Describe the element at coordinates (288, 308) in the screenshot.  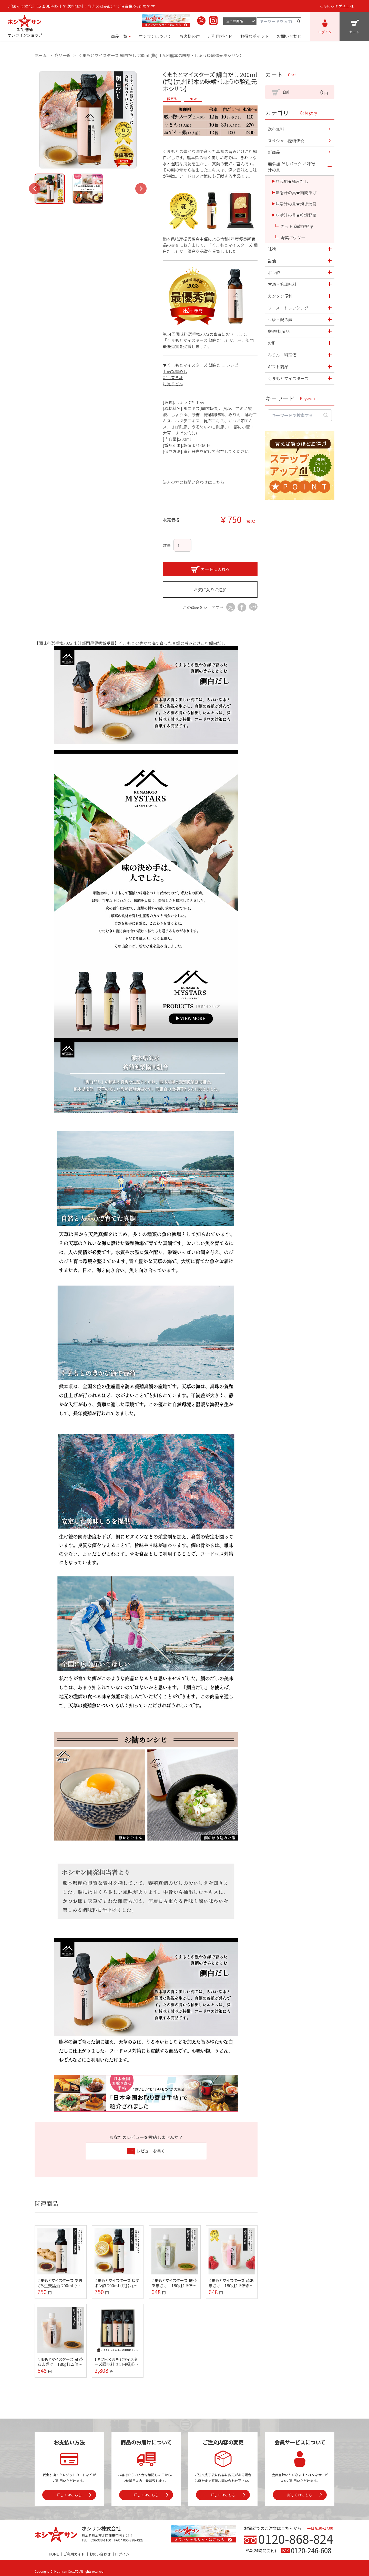
I see `ソース・ドレッシング` at that location.